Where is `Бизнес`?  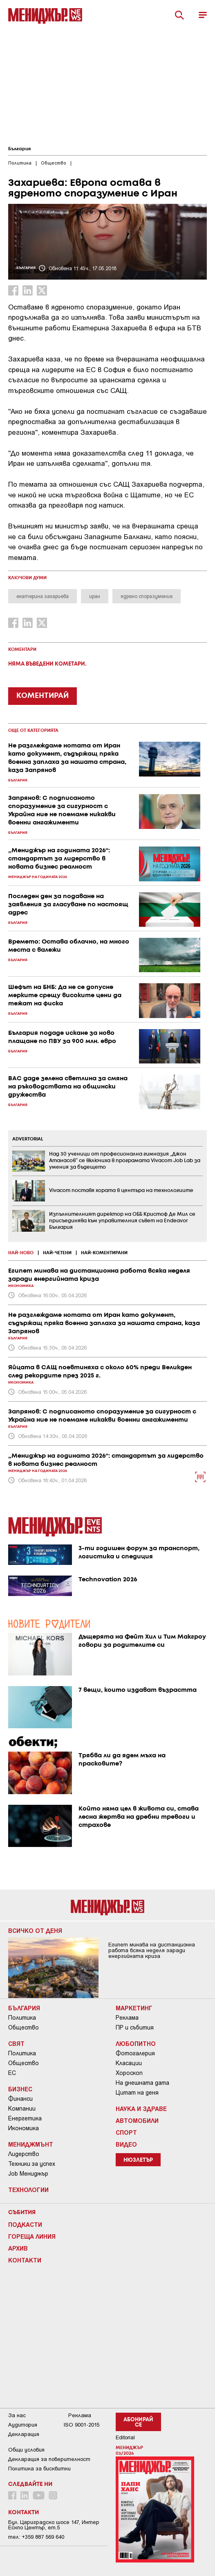 Бизнес is located at coordinates (20, 2089).